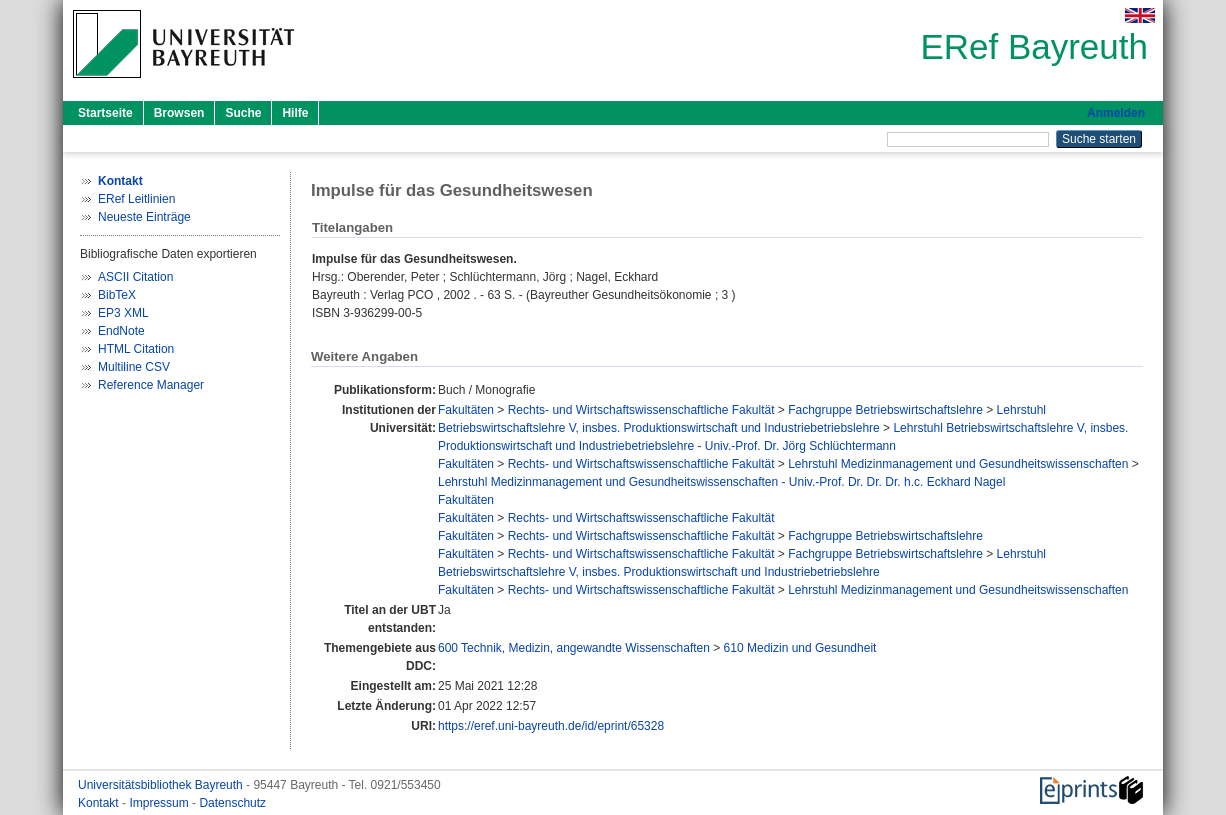  I want to click on Multiline CSV, so click(134, 367).